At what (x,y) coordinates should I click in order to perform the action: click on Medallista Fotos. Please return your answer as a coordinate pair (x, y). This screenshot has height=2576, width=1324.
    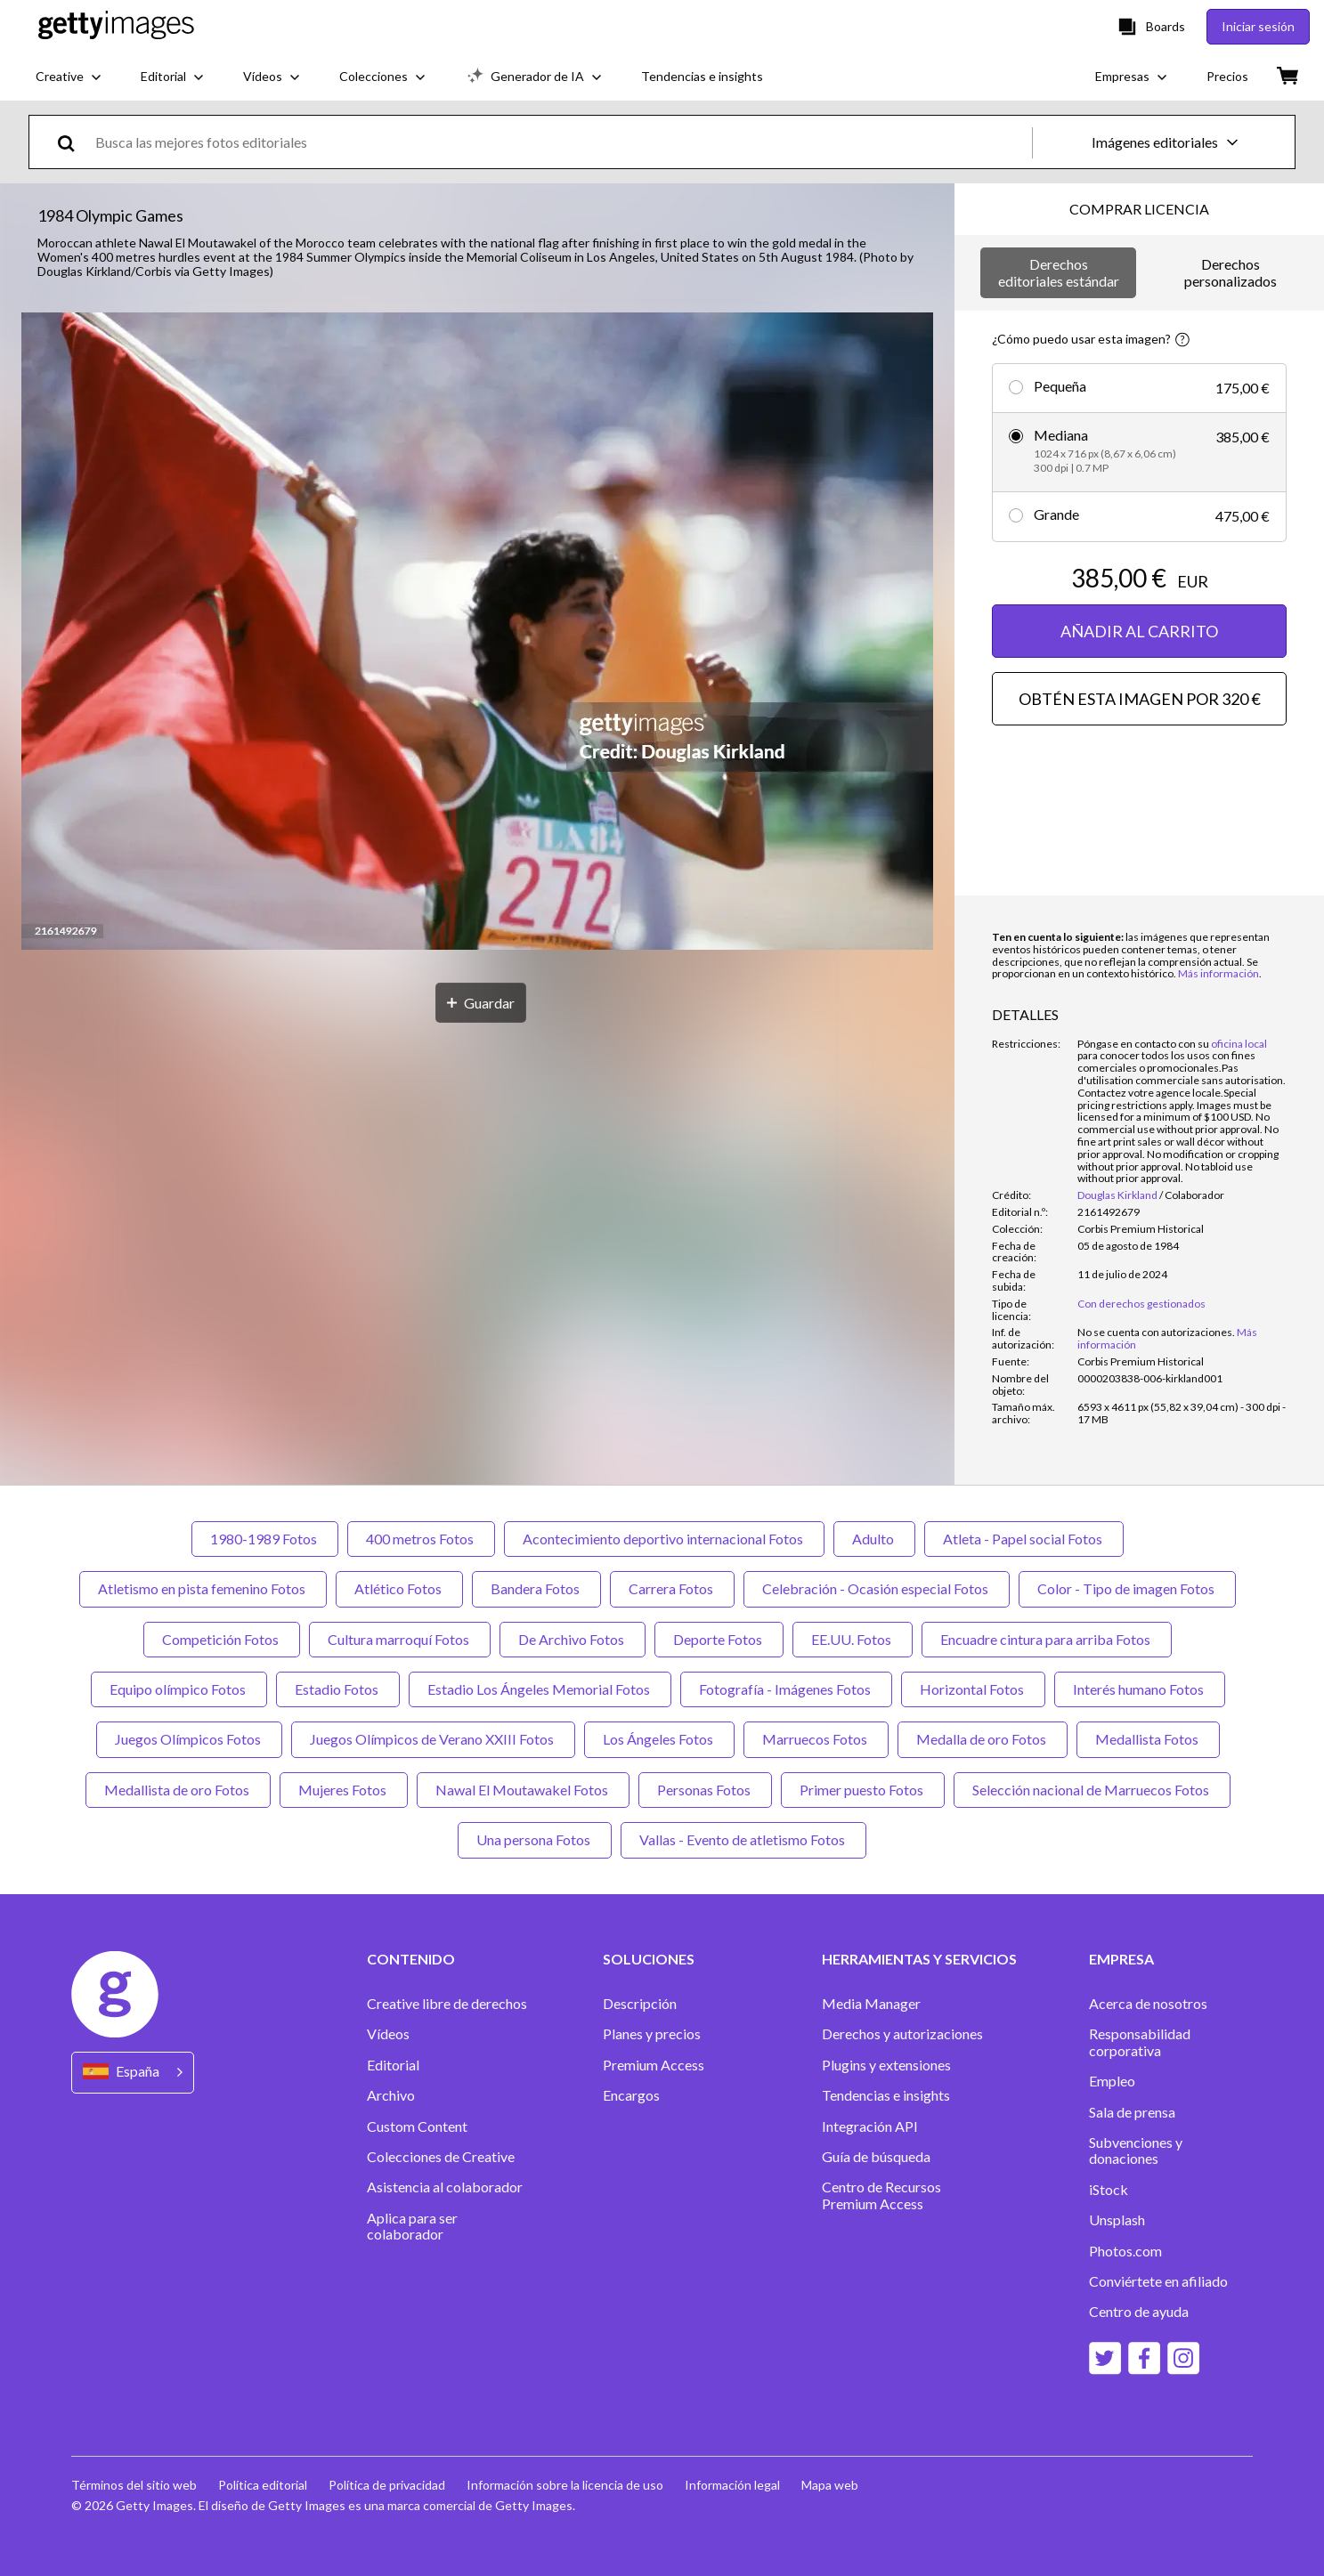
    Looking at the image, I should click on (1148, 1738).